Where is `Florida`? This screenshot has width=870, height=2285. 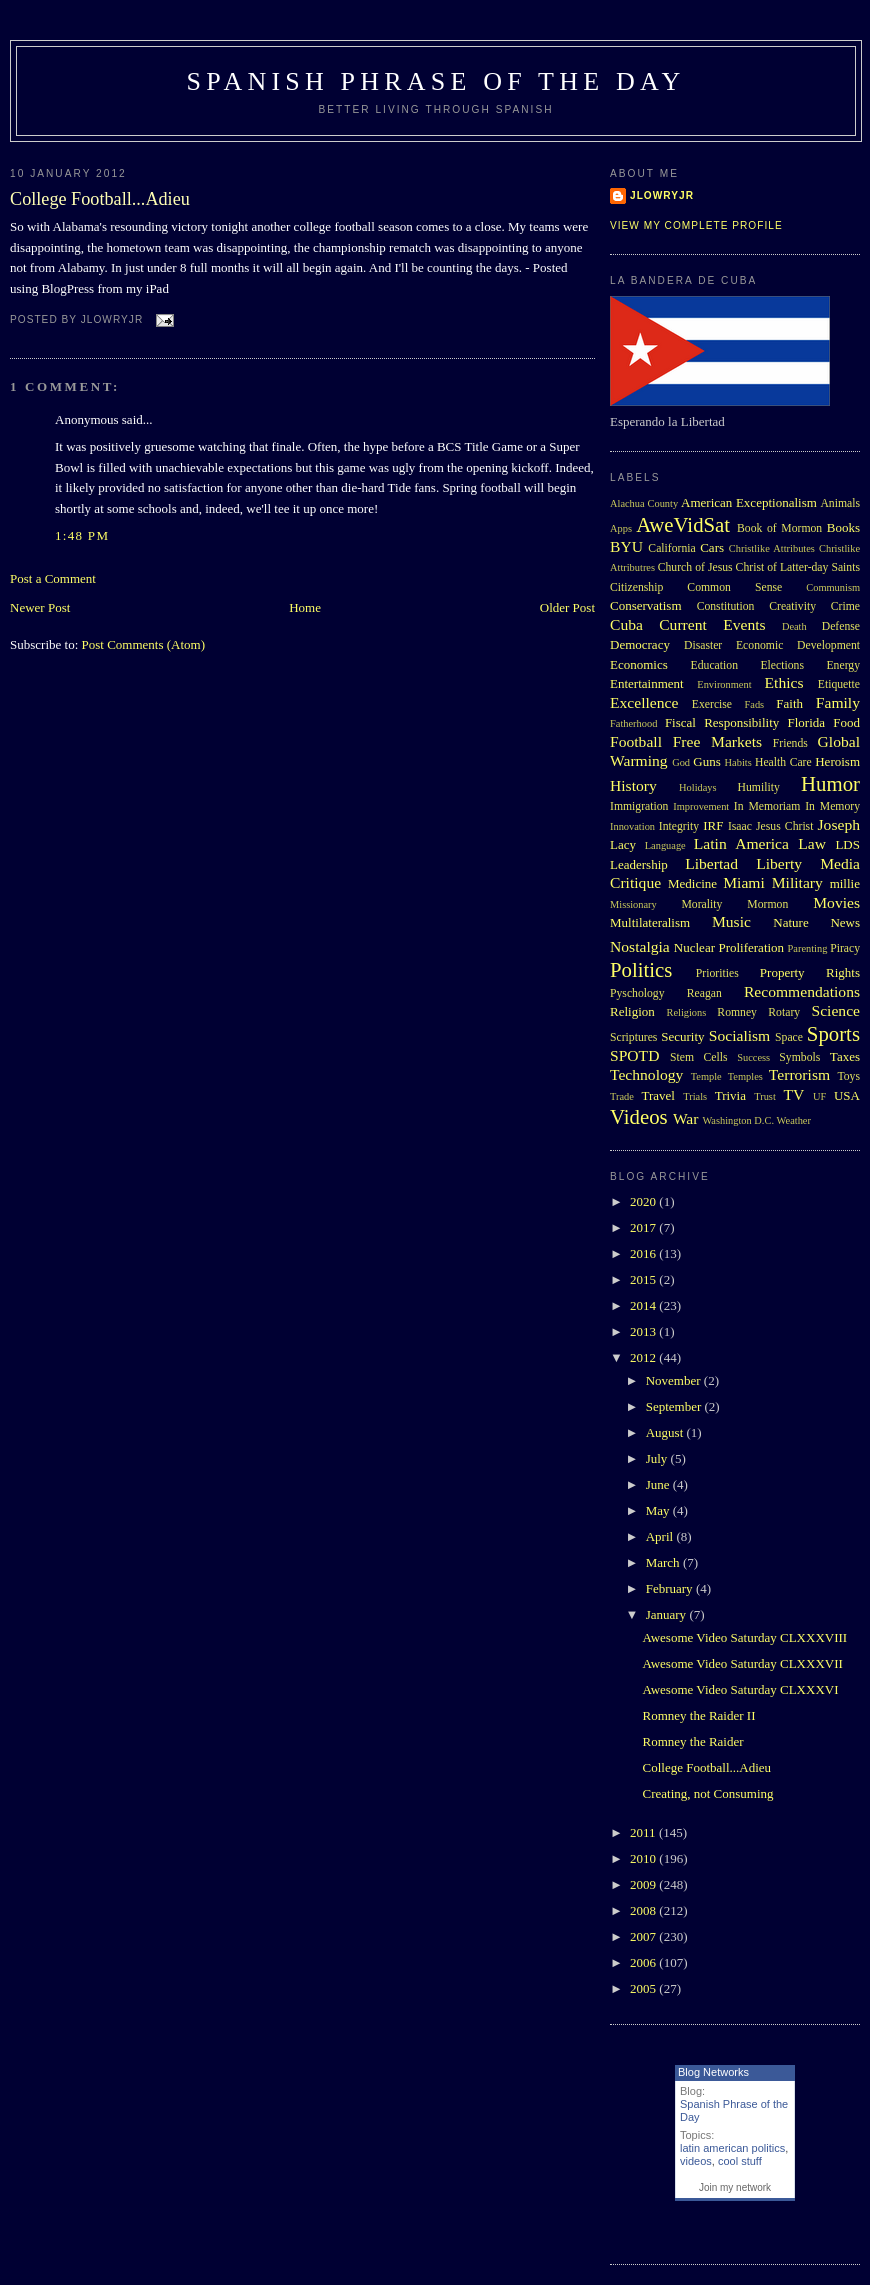
Florida is located at coordinates (807, 722).